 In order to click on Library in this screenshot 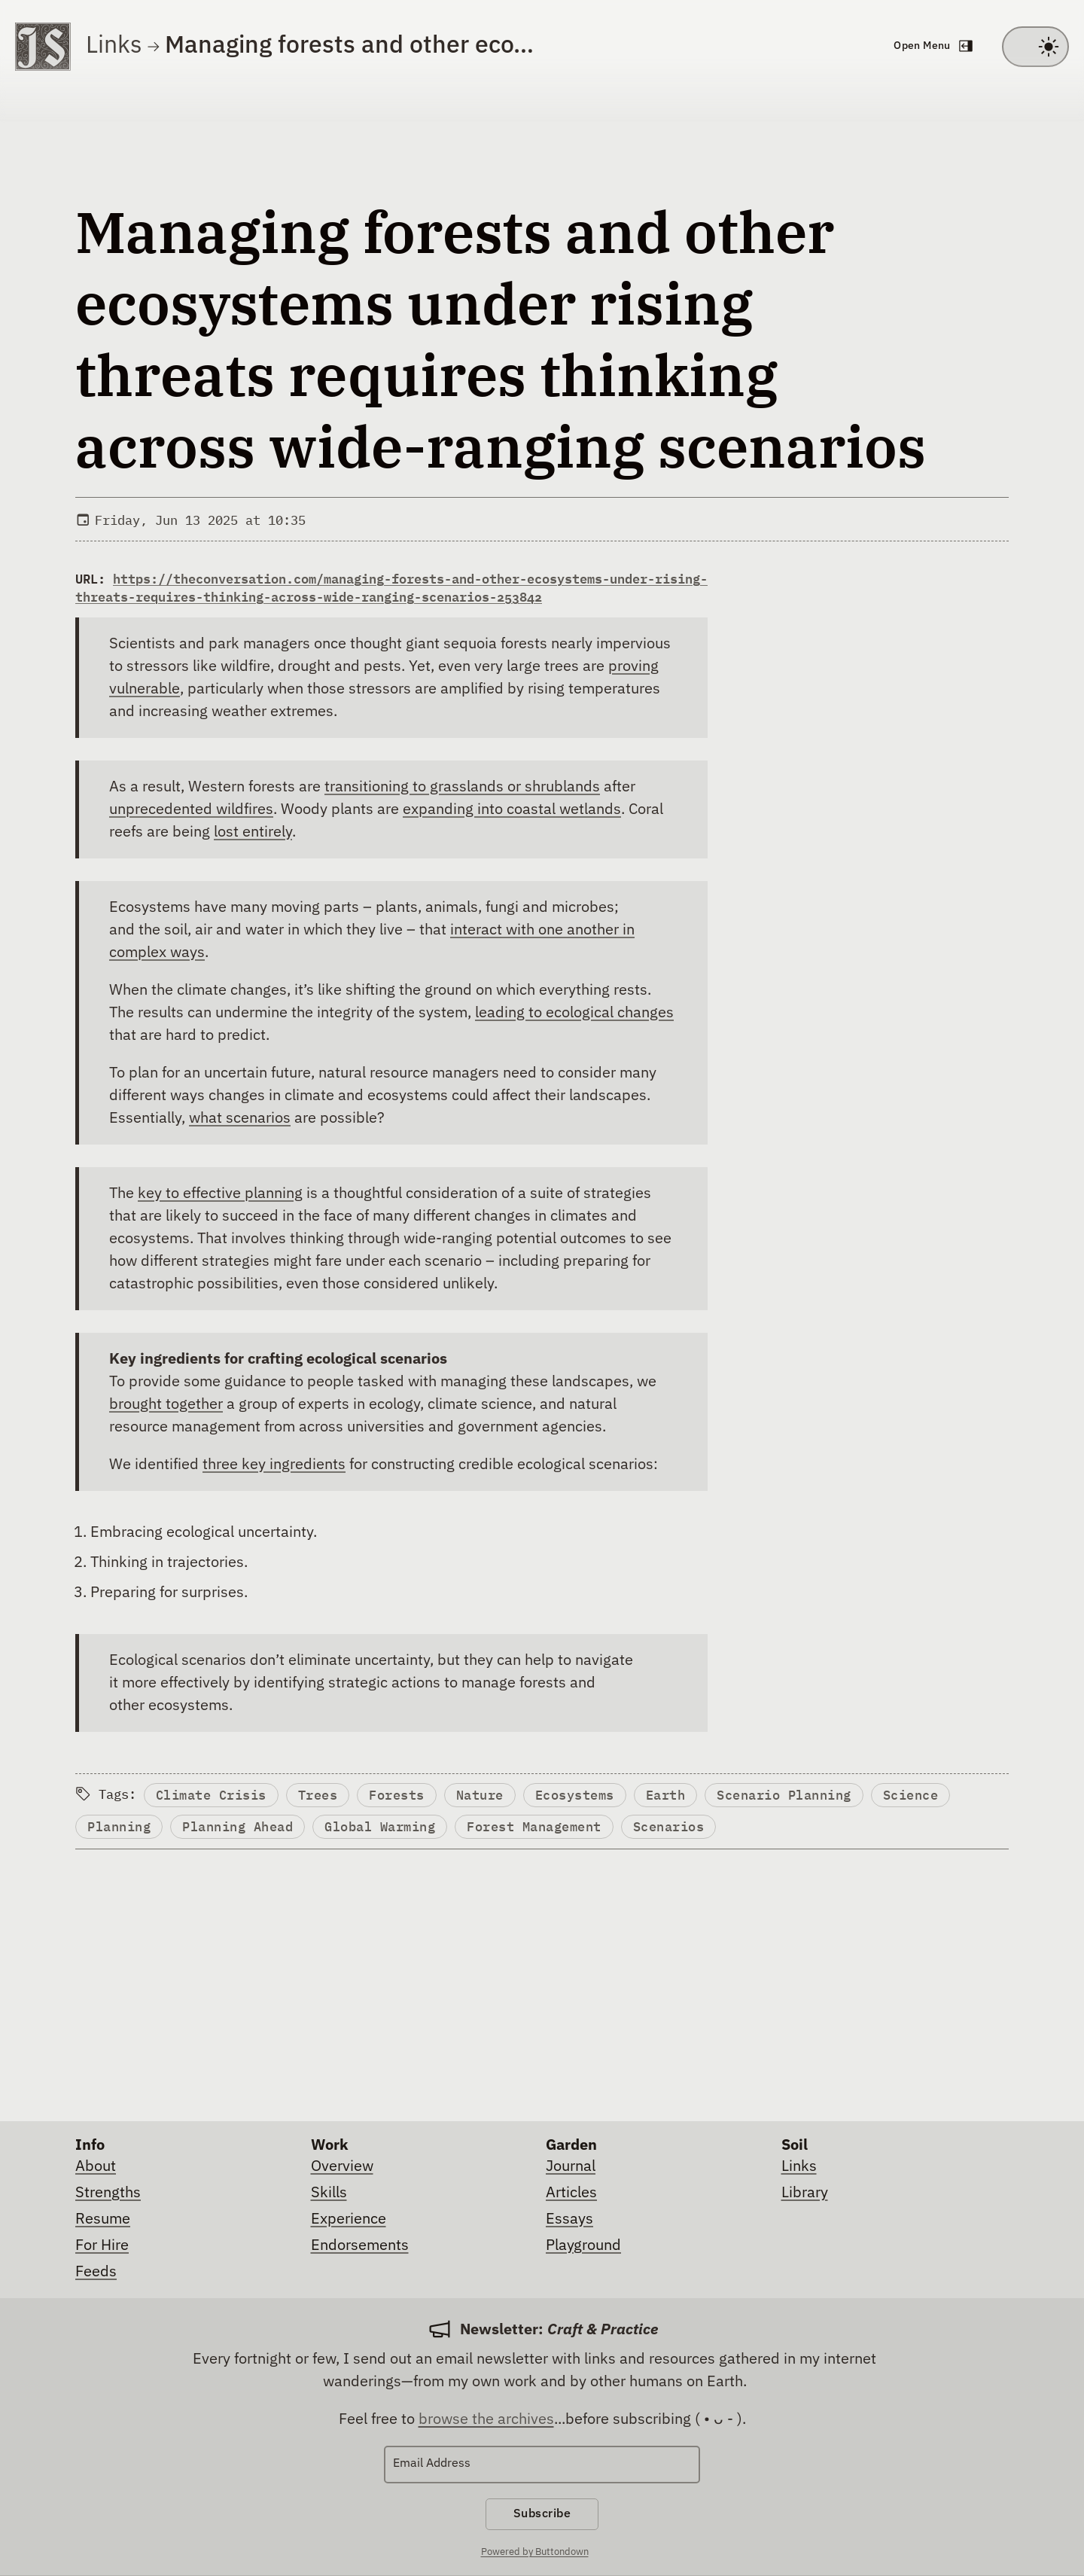, I will do `click(804, 2192)`.